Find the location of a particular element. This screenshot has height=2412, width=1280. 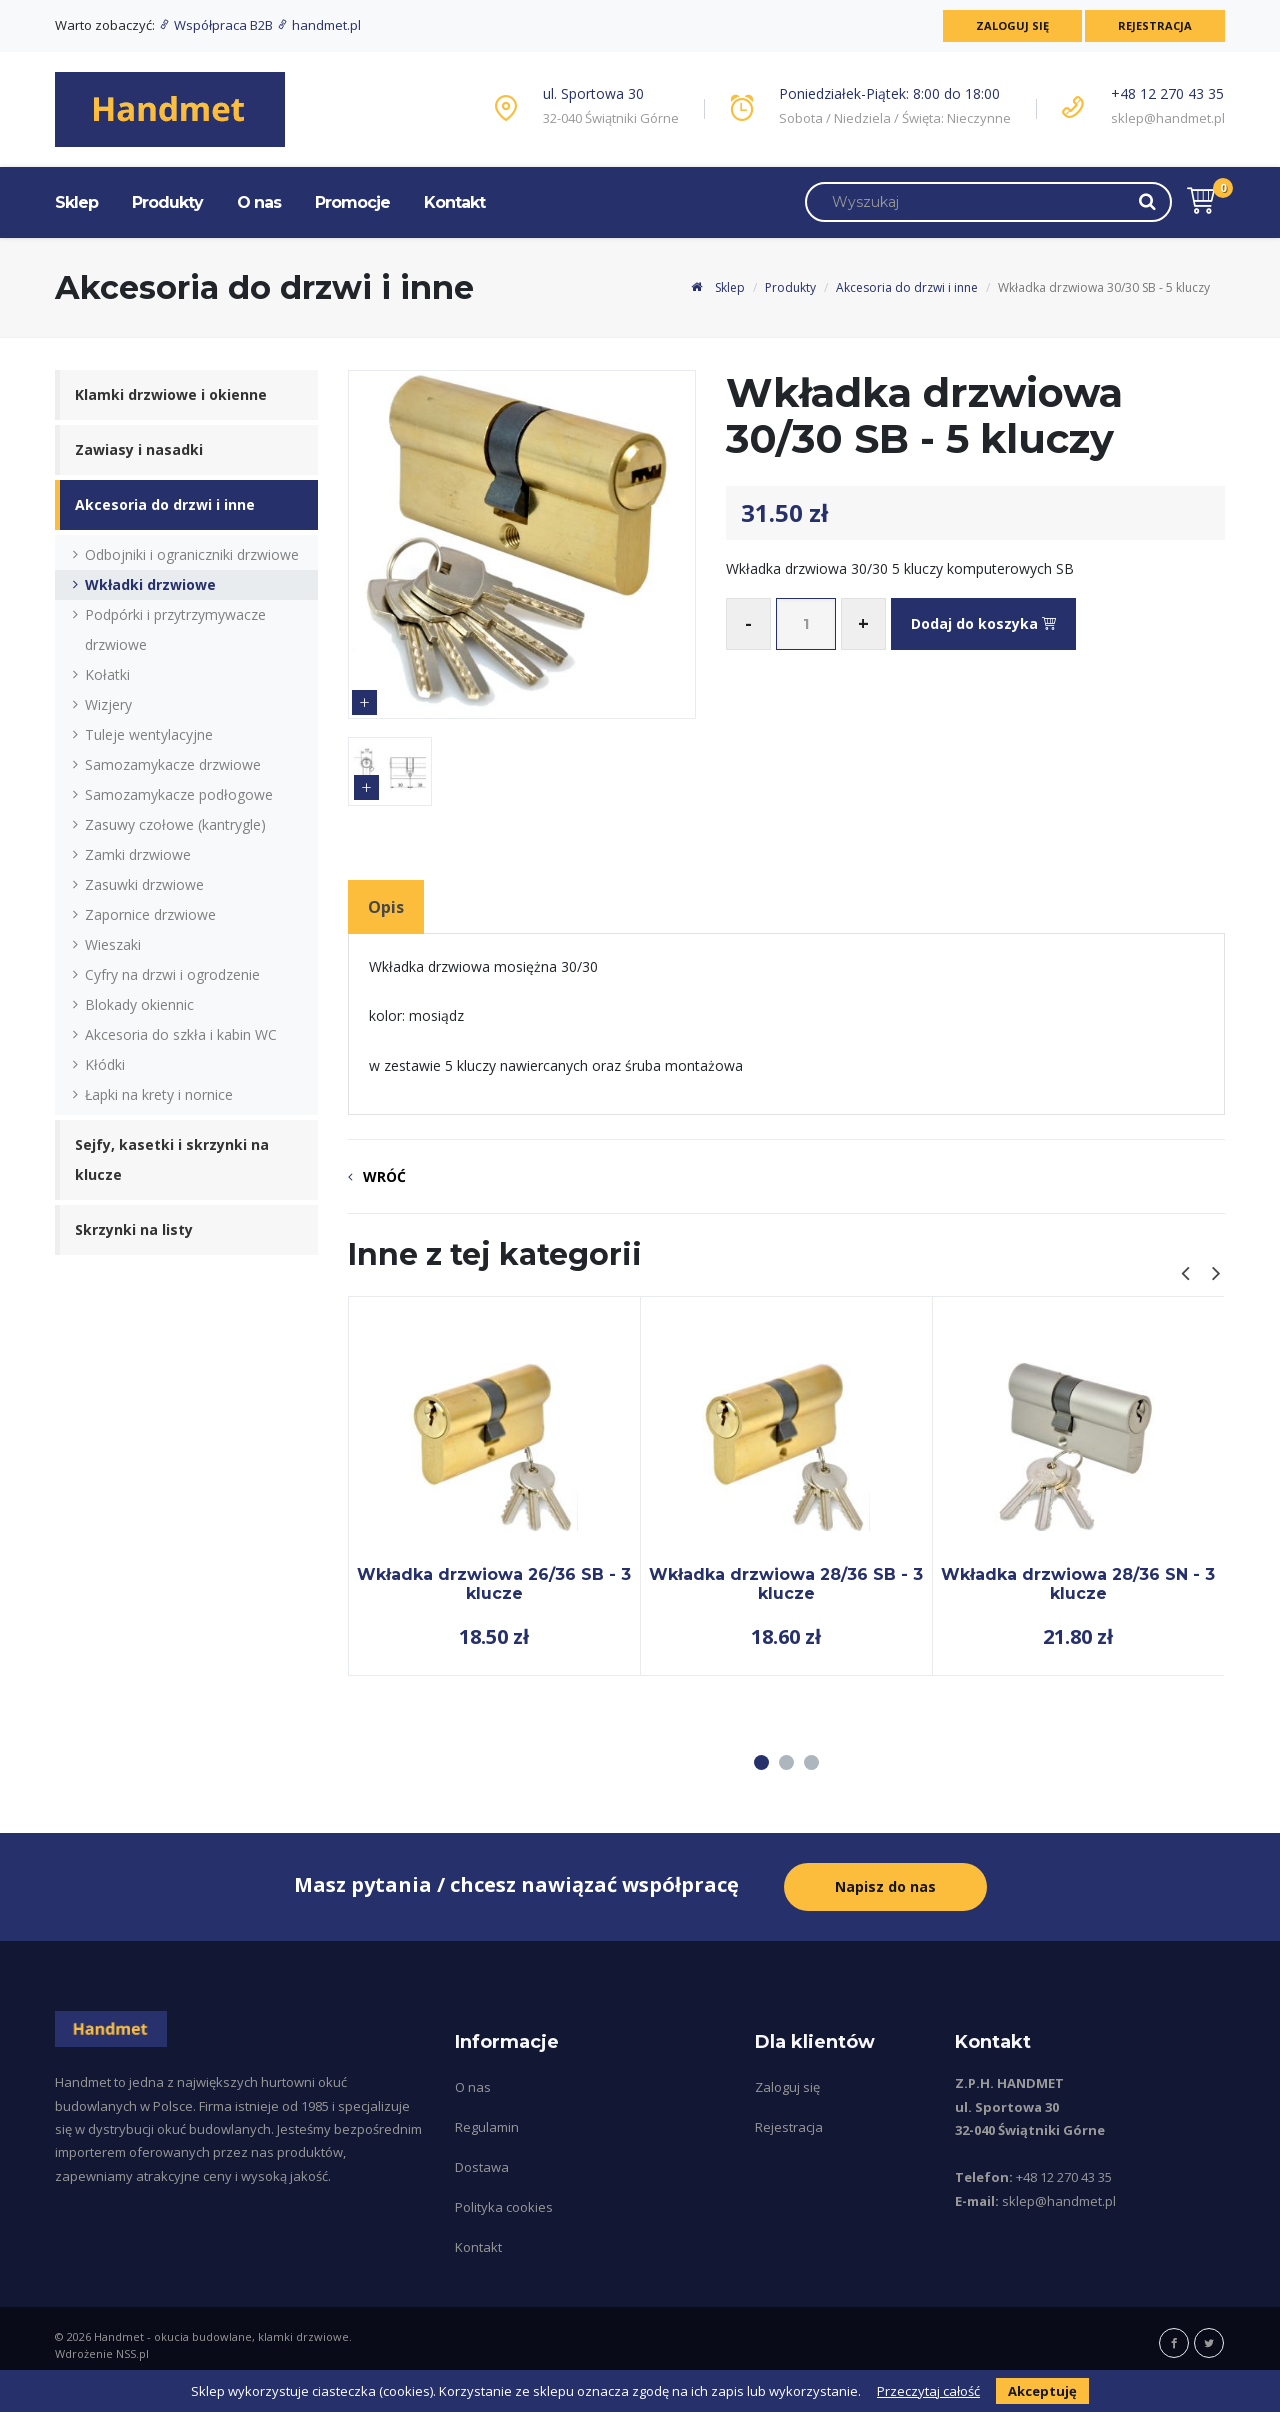

Wkładka drzwiowa 28/36 SB - 3 klucze is located at coordinates (786, 1583).